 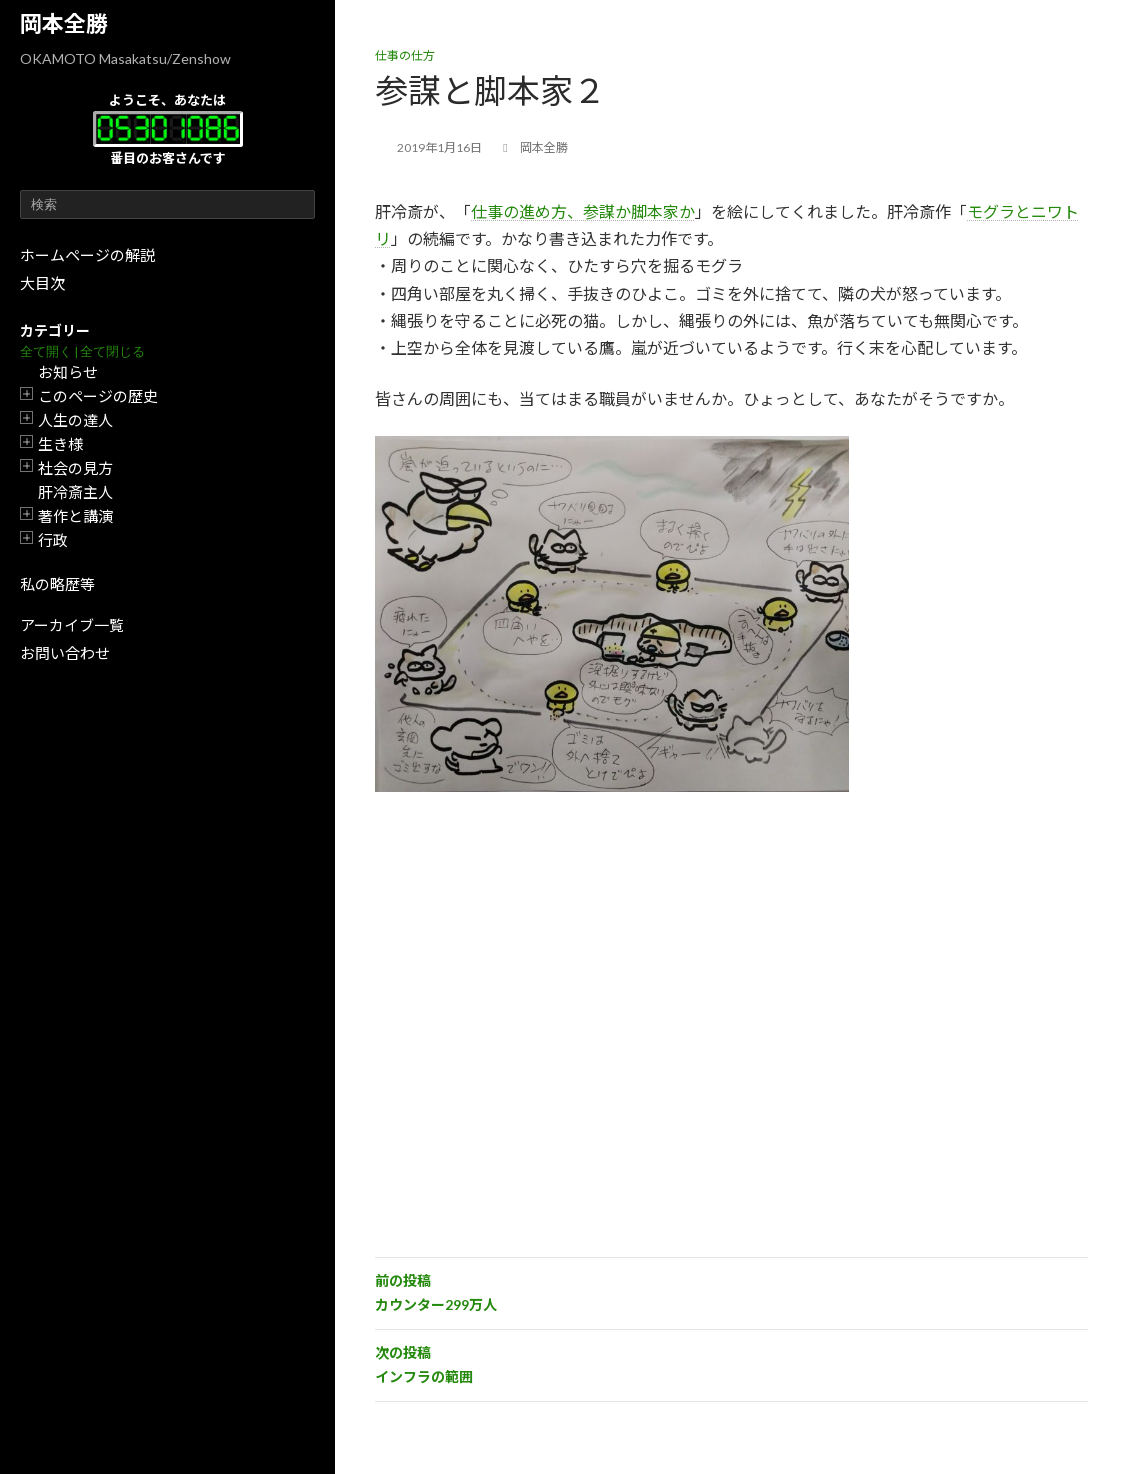 What do you see at coordinates (42, 283) in the screenshot?
I see `大目次` at bounding box center [42, 283].